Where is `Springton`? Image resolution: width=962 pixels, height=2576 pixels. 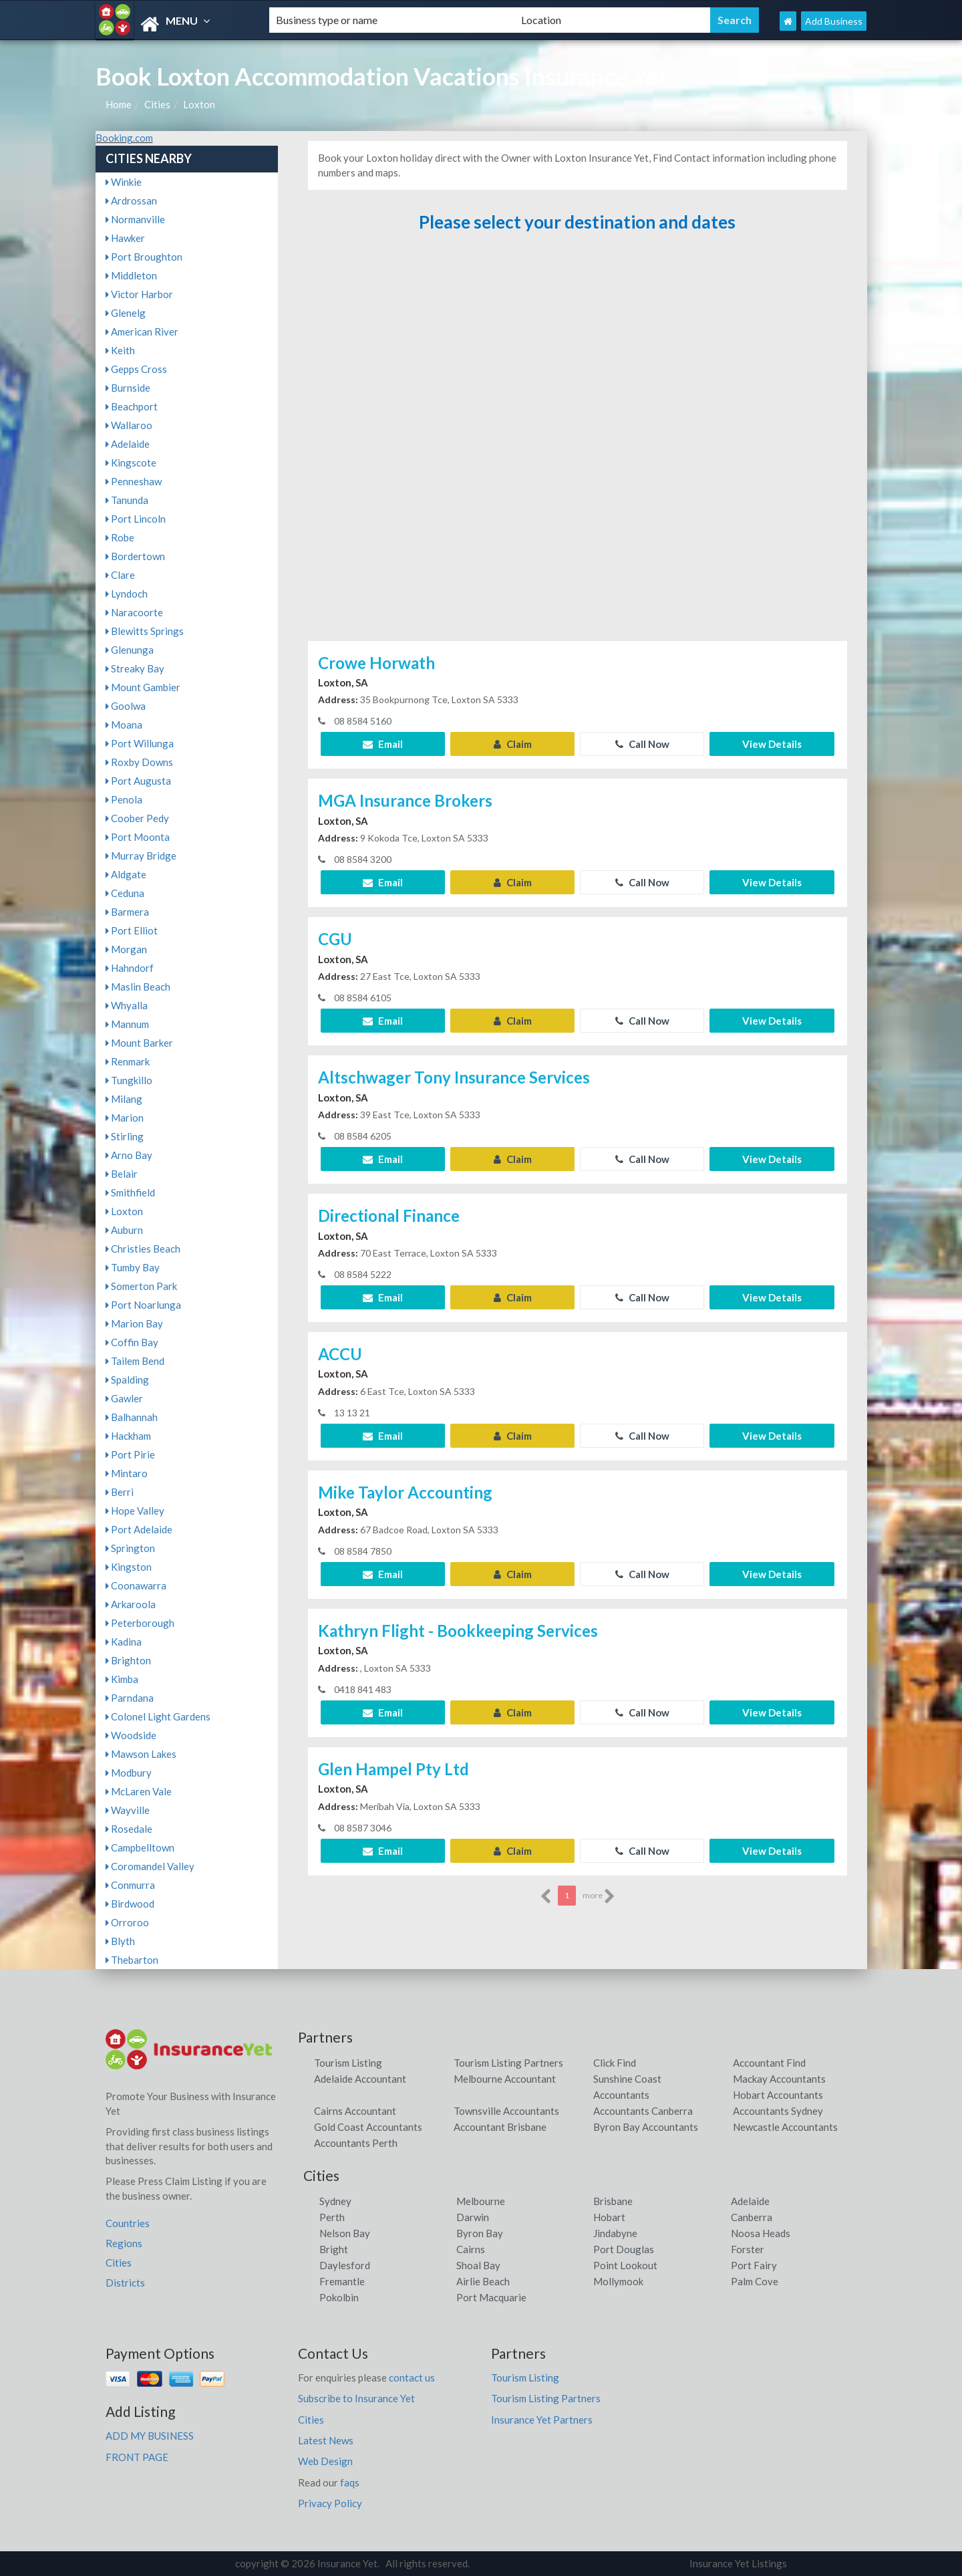
Springton is located at coordinates (130, 1548).